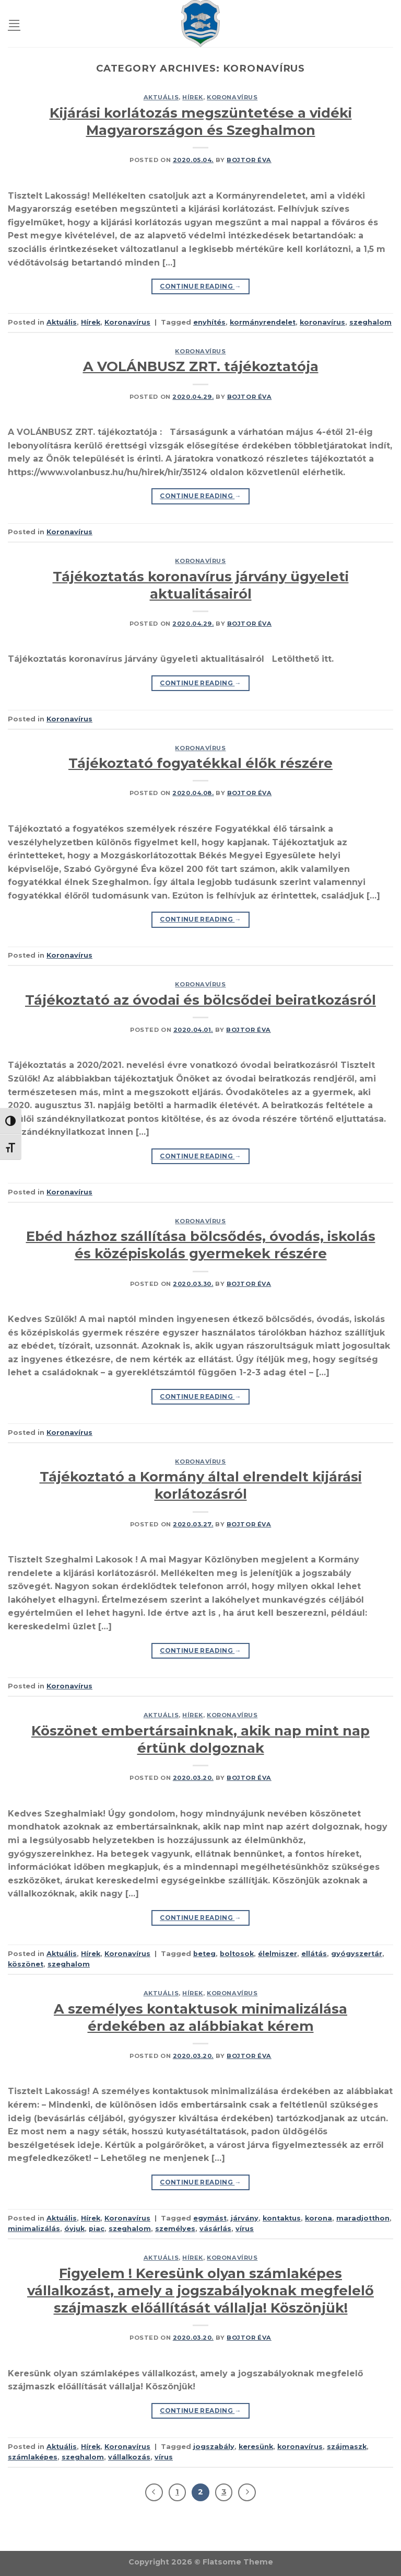 The width and height of the screenshot is (401, 2576). I want to click on maradjotthon, so click(363, 2218).